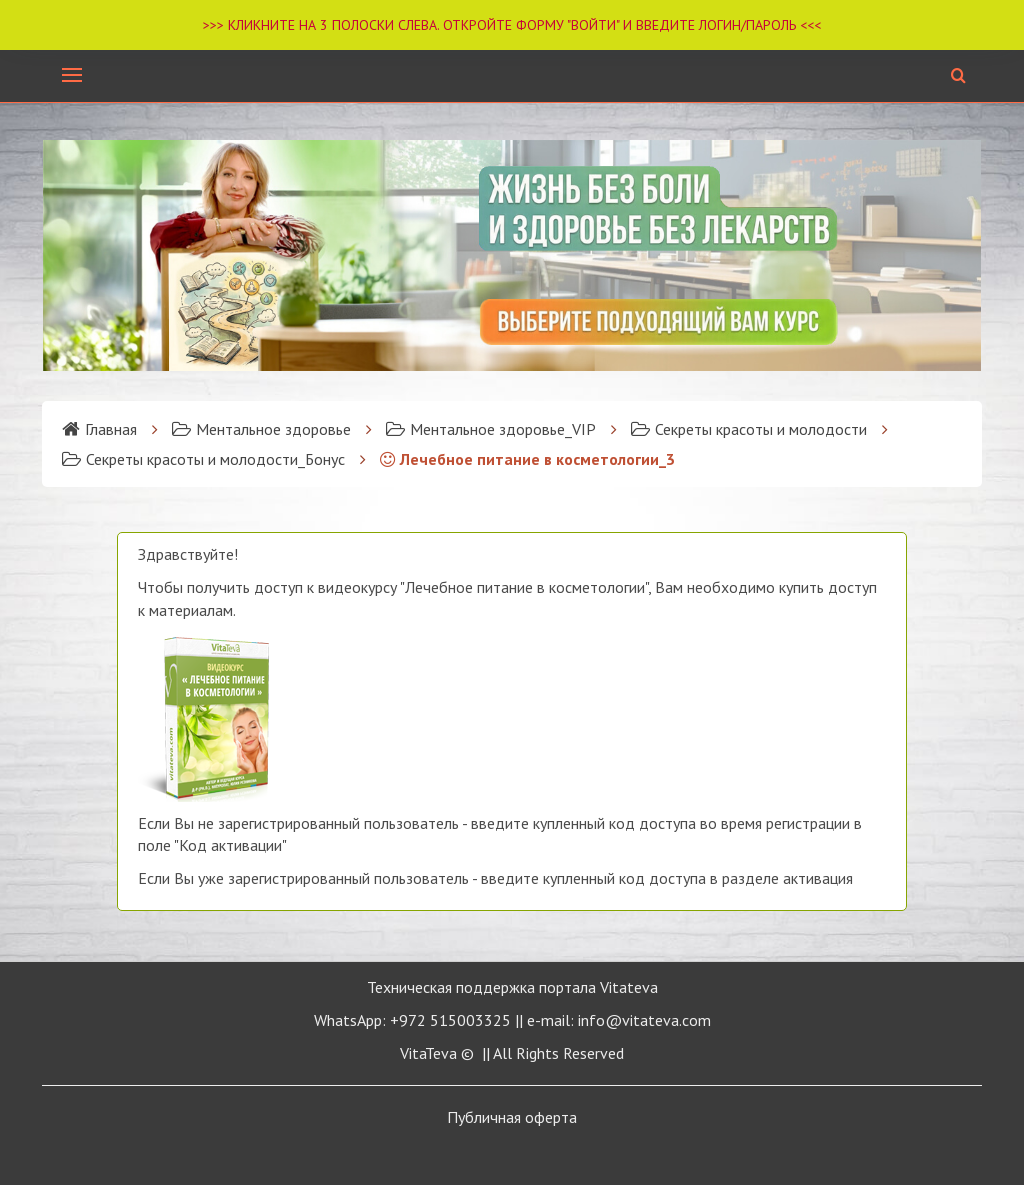  Describe the element at coordinates (527, 459) in the screenshot. I see `Лечебное питание в косметологии_3` at that location.